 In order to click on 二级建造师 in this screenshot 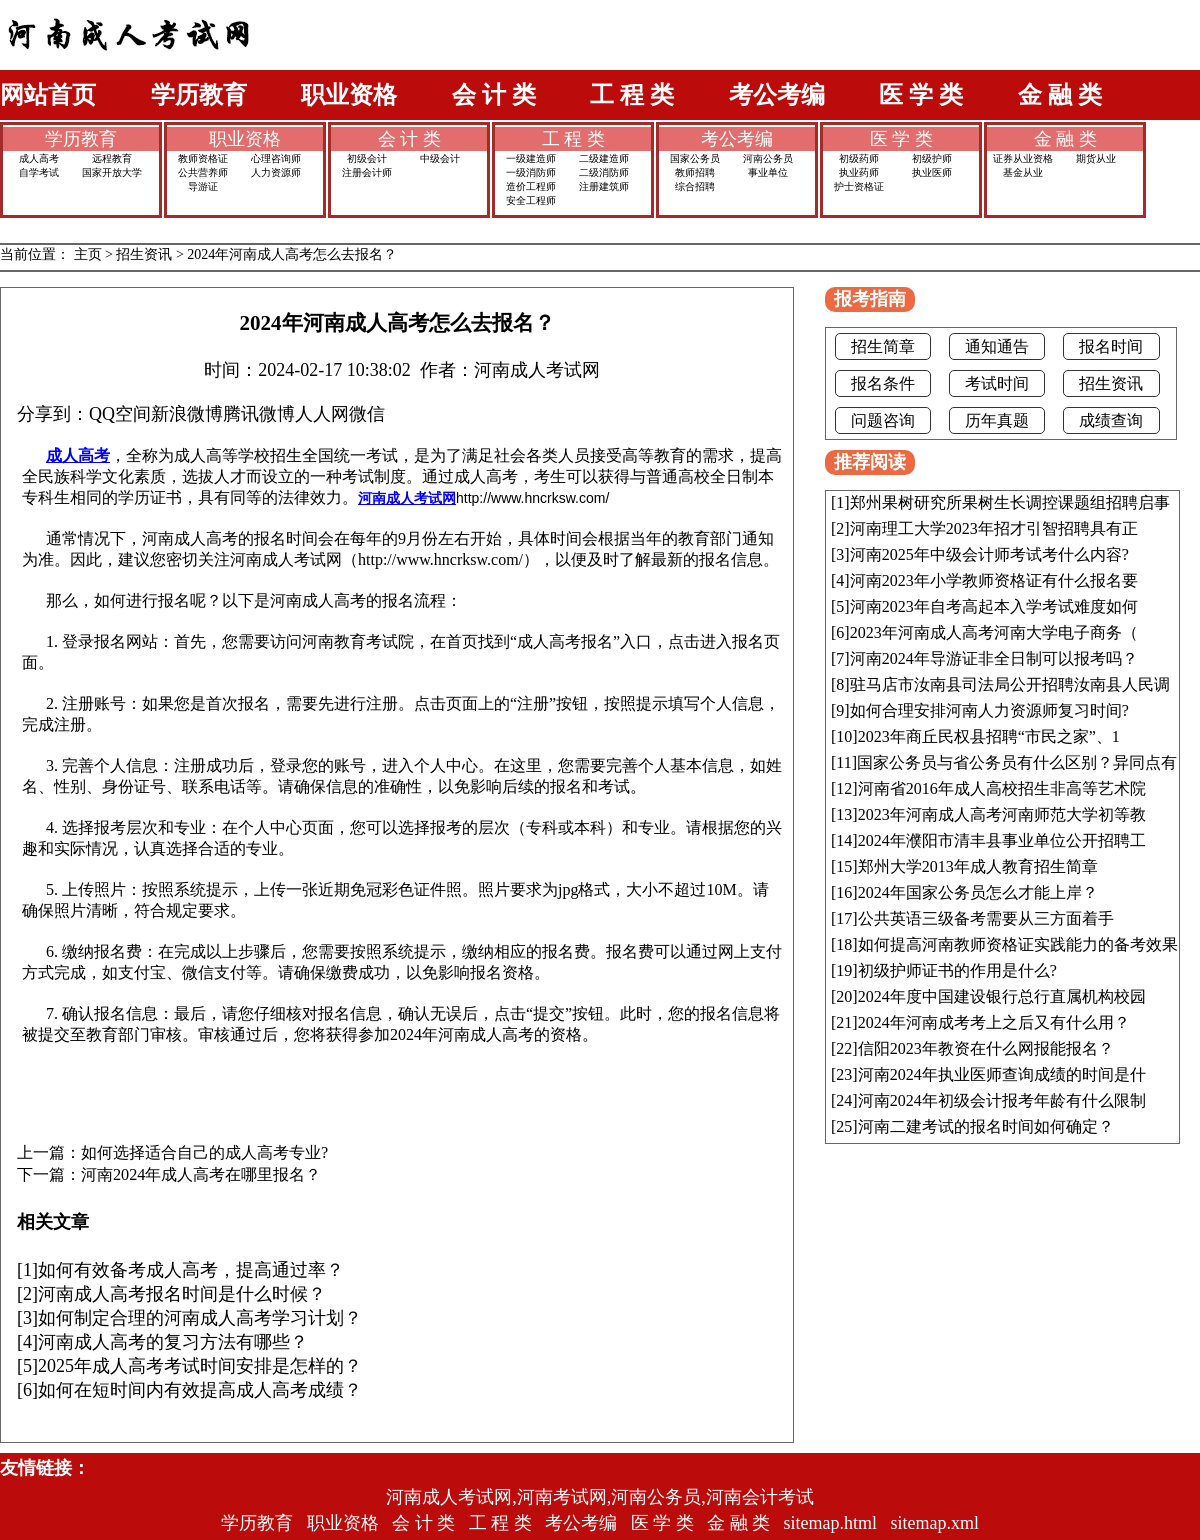, I will do `click(604, 158)`.